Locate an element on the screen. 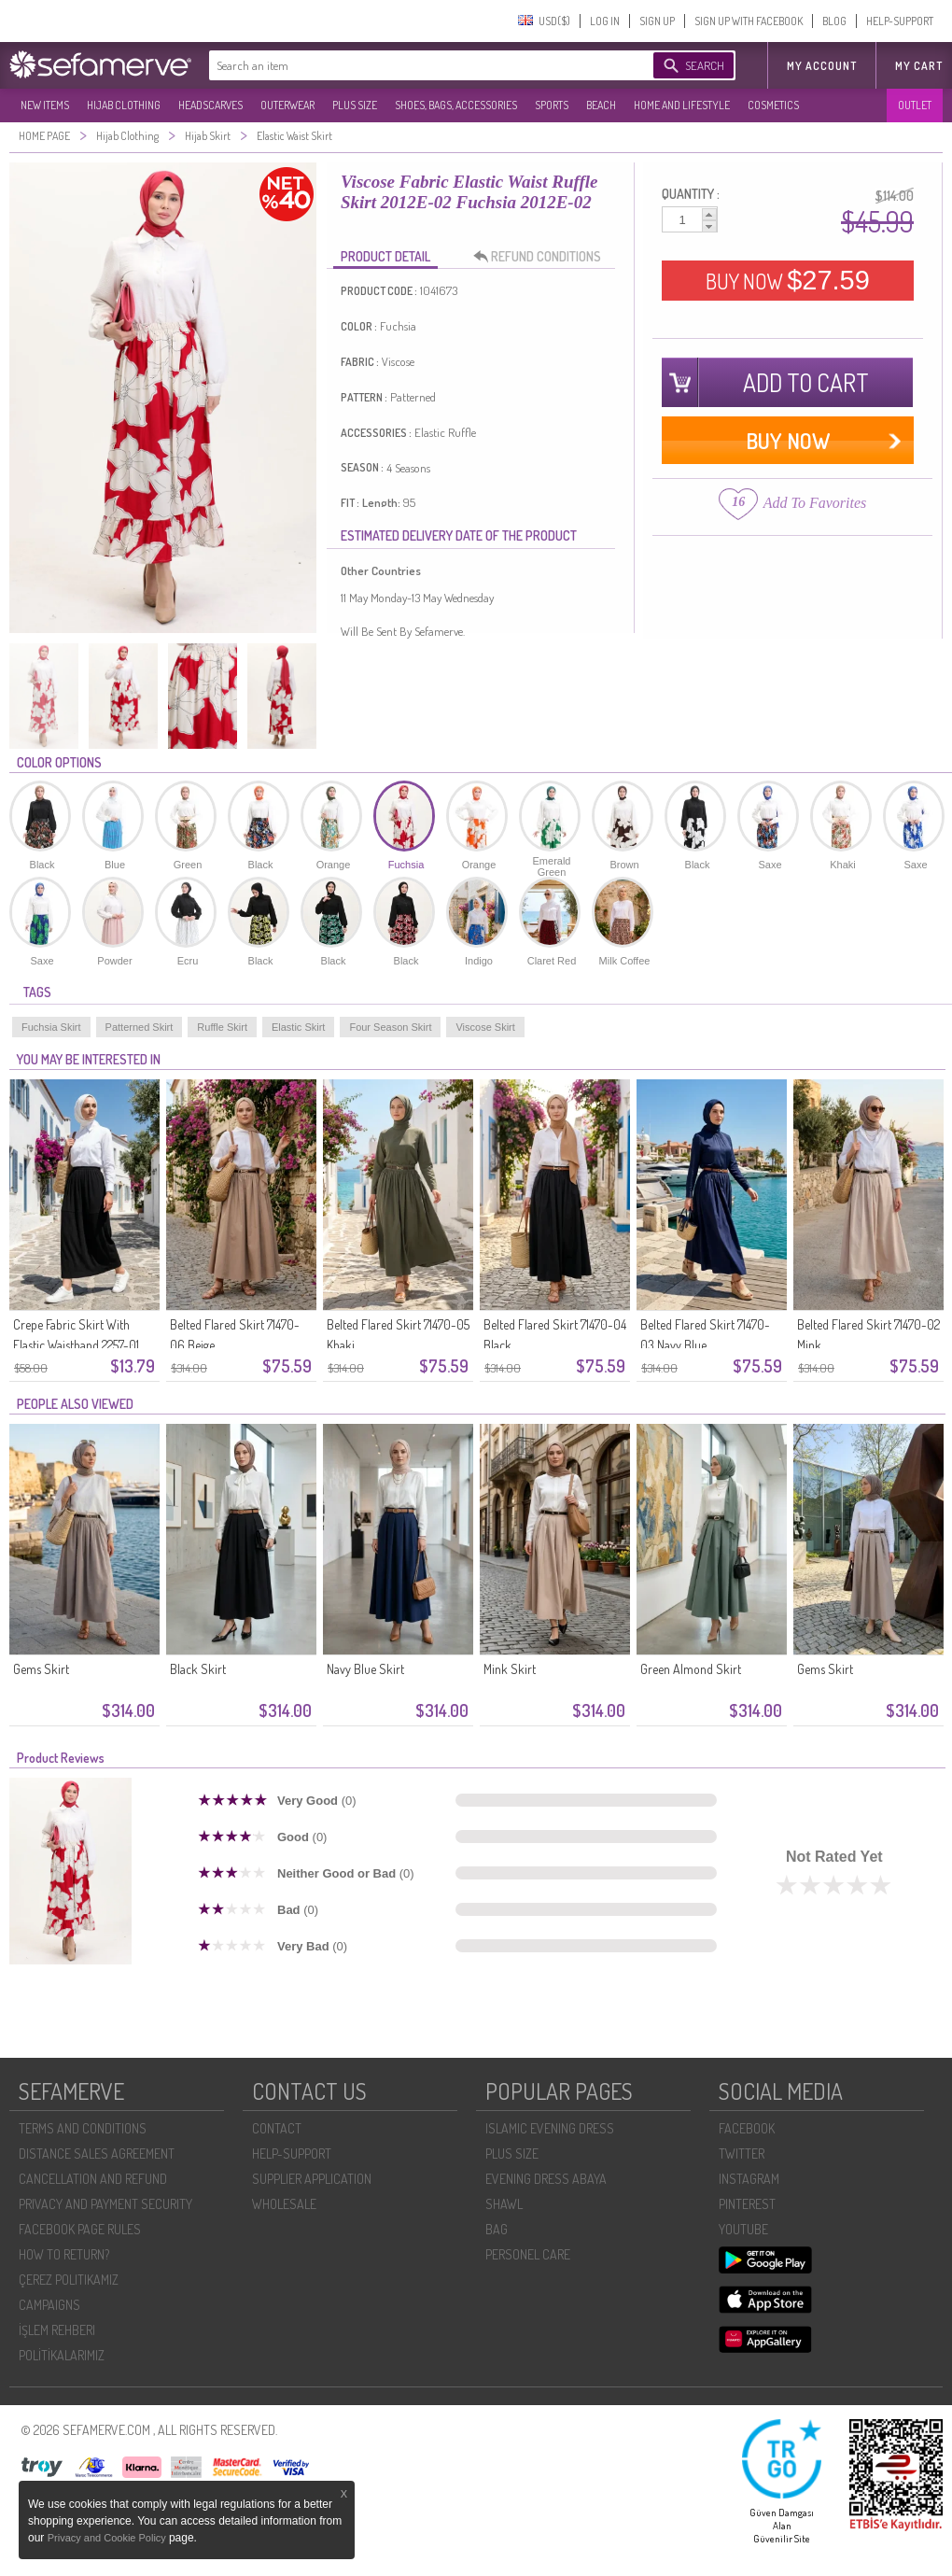  HELP-SUPPORT is located at coordinates (899, 21).